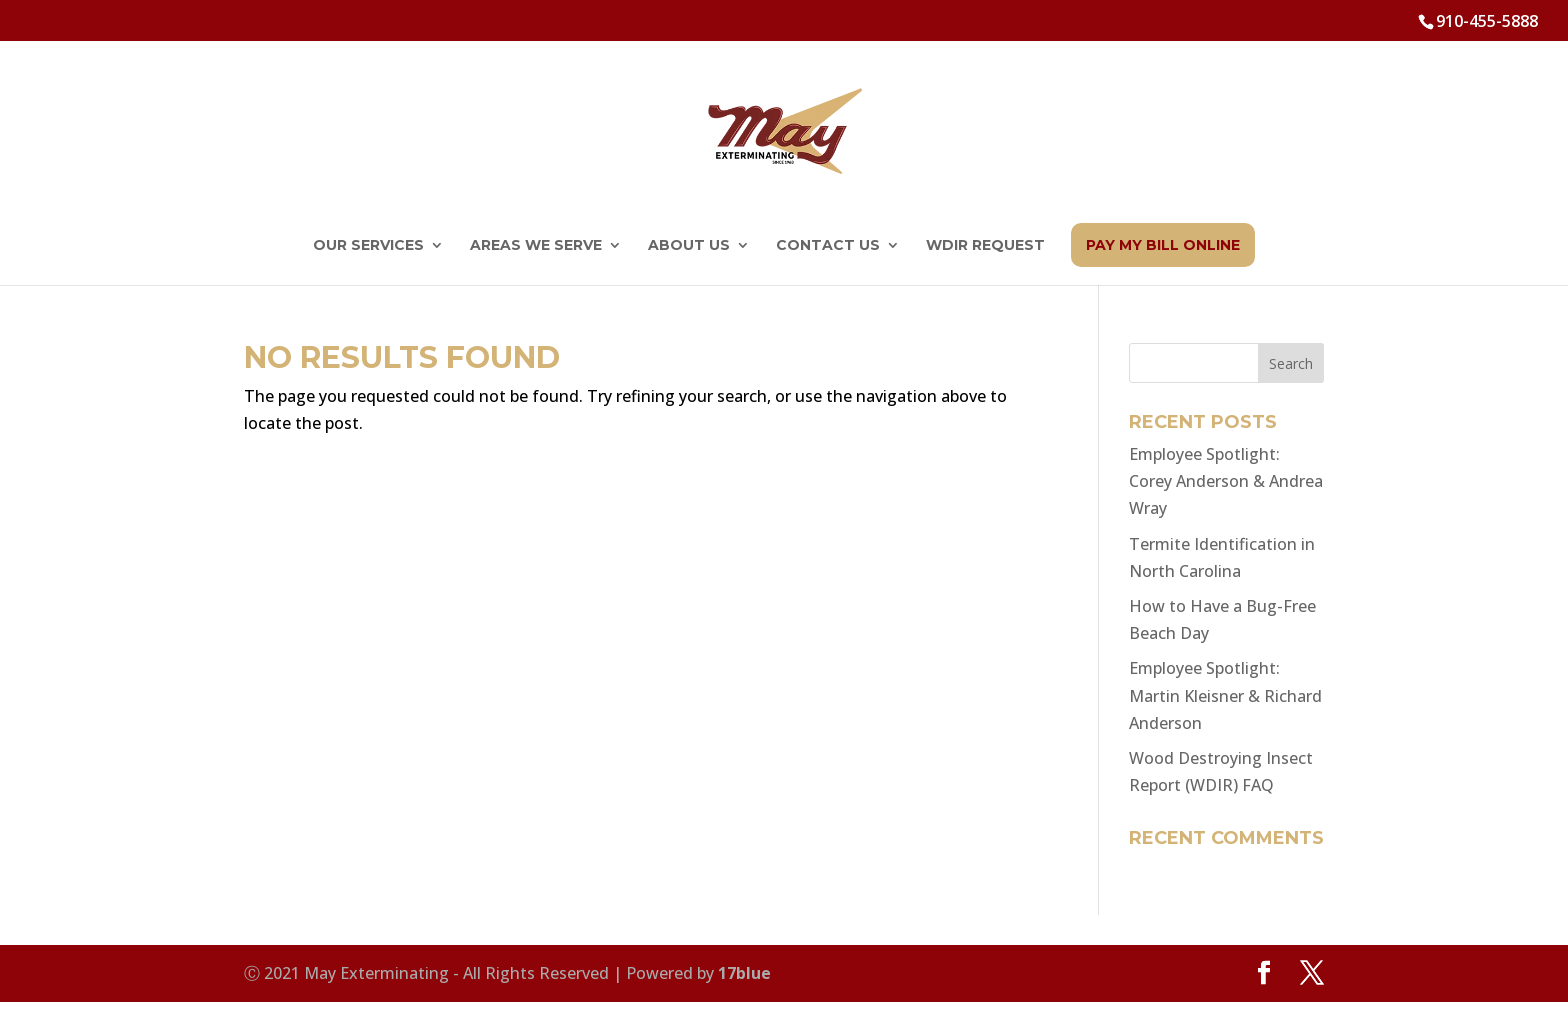 The width and height of the screenshot is (1568, 1032). I want to click on Our Services, so click(368, 246).